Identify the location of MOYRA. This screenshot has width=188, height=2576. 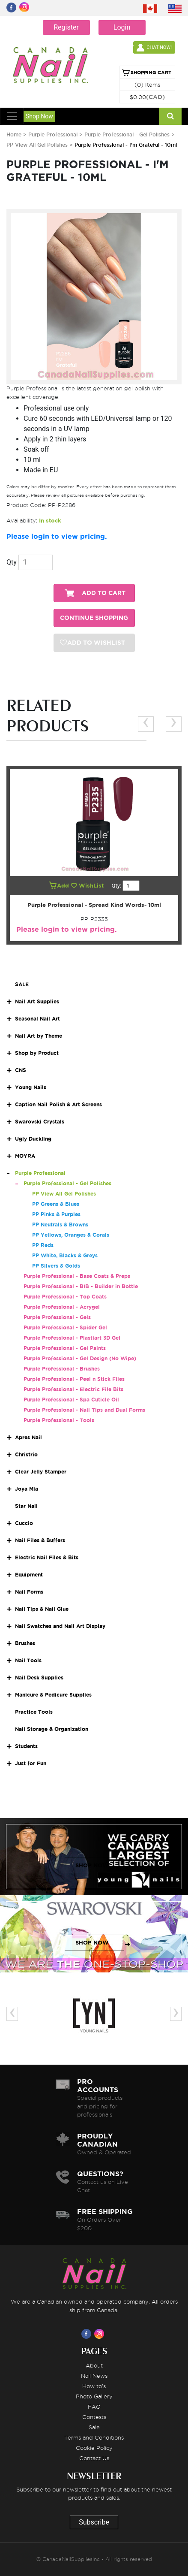
(25, 1156).